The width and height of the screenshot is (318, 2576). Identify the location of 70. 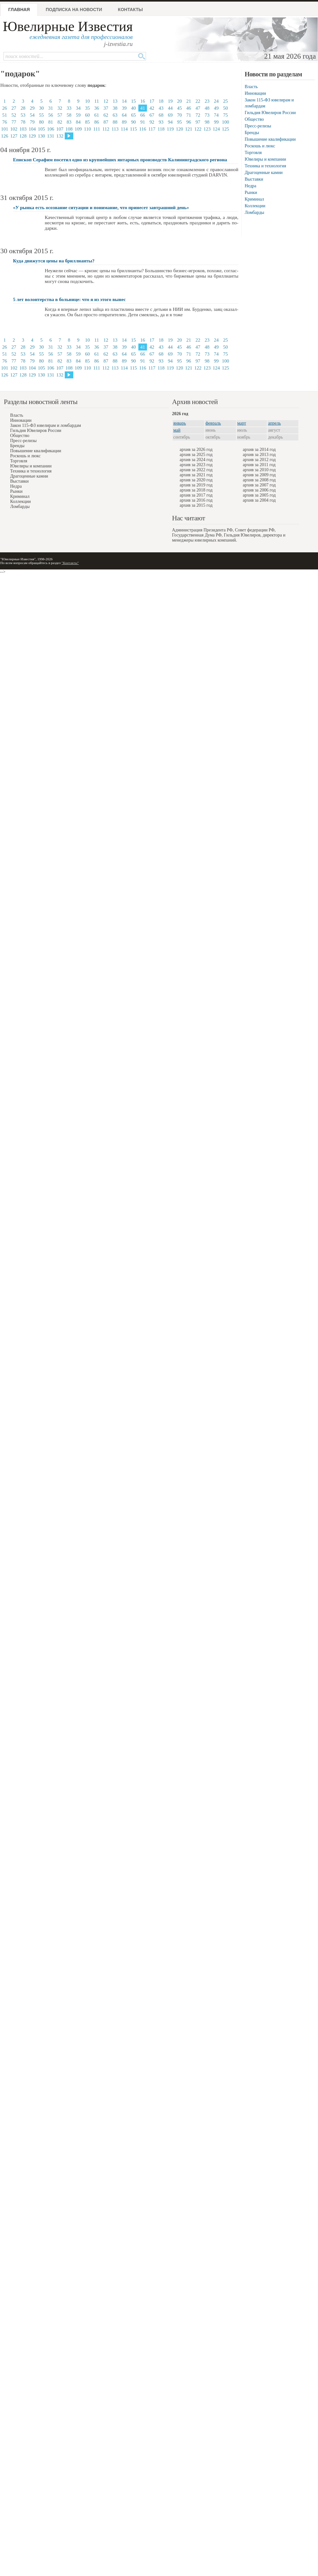
(179, 115).